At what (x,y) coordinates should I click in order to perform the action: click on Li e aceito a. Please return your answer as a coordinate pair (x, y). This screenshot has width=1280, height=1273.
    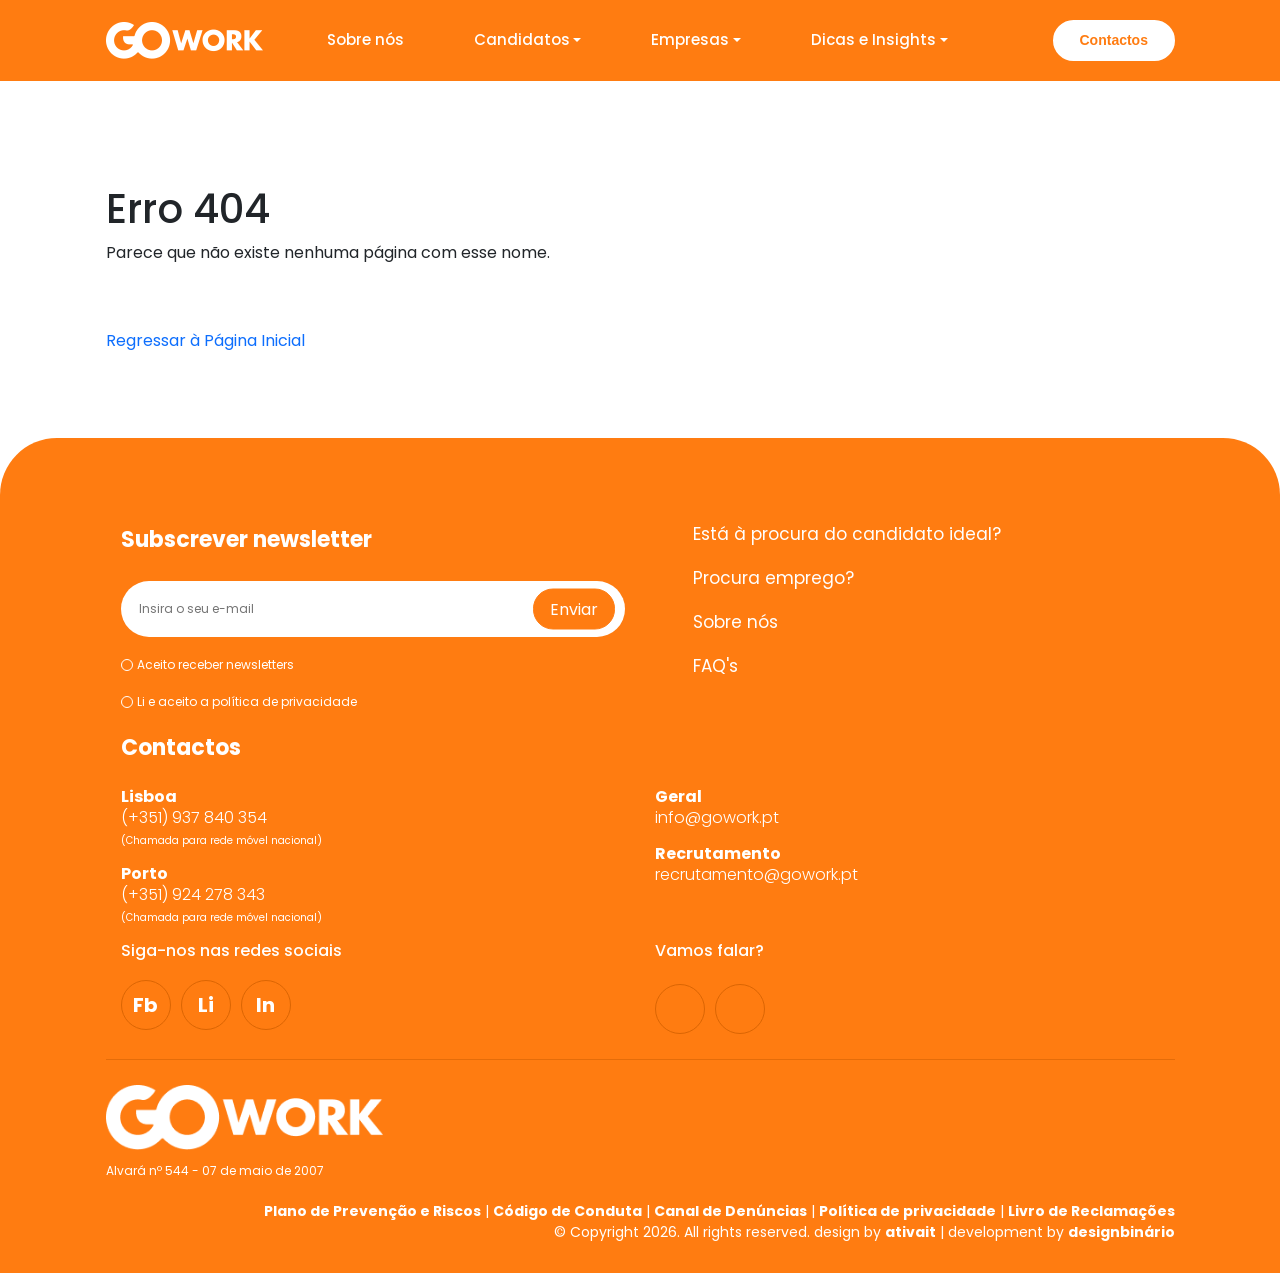
    Looking at the image, I should click on (239, 702).